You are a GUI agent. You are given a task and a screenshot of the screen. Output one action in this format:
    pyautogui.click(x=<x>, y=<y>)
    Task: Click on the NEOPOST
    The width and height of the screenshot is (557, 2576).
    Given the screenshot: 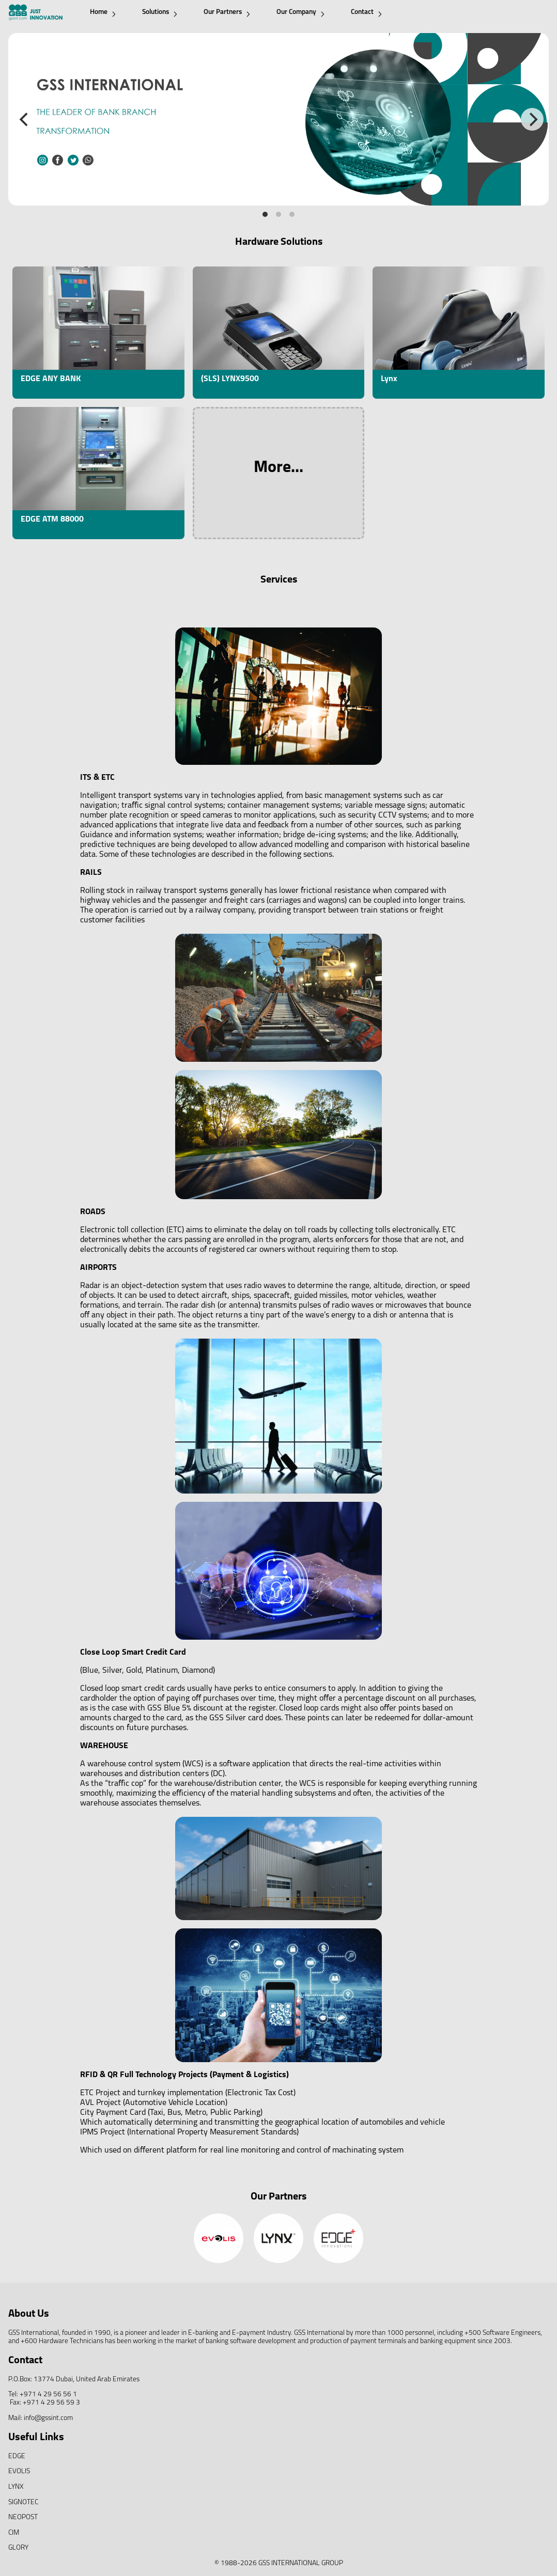 What is the action you would take?
    pyautogui.click(x=23, y=2517)
    